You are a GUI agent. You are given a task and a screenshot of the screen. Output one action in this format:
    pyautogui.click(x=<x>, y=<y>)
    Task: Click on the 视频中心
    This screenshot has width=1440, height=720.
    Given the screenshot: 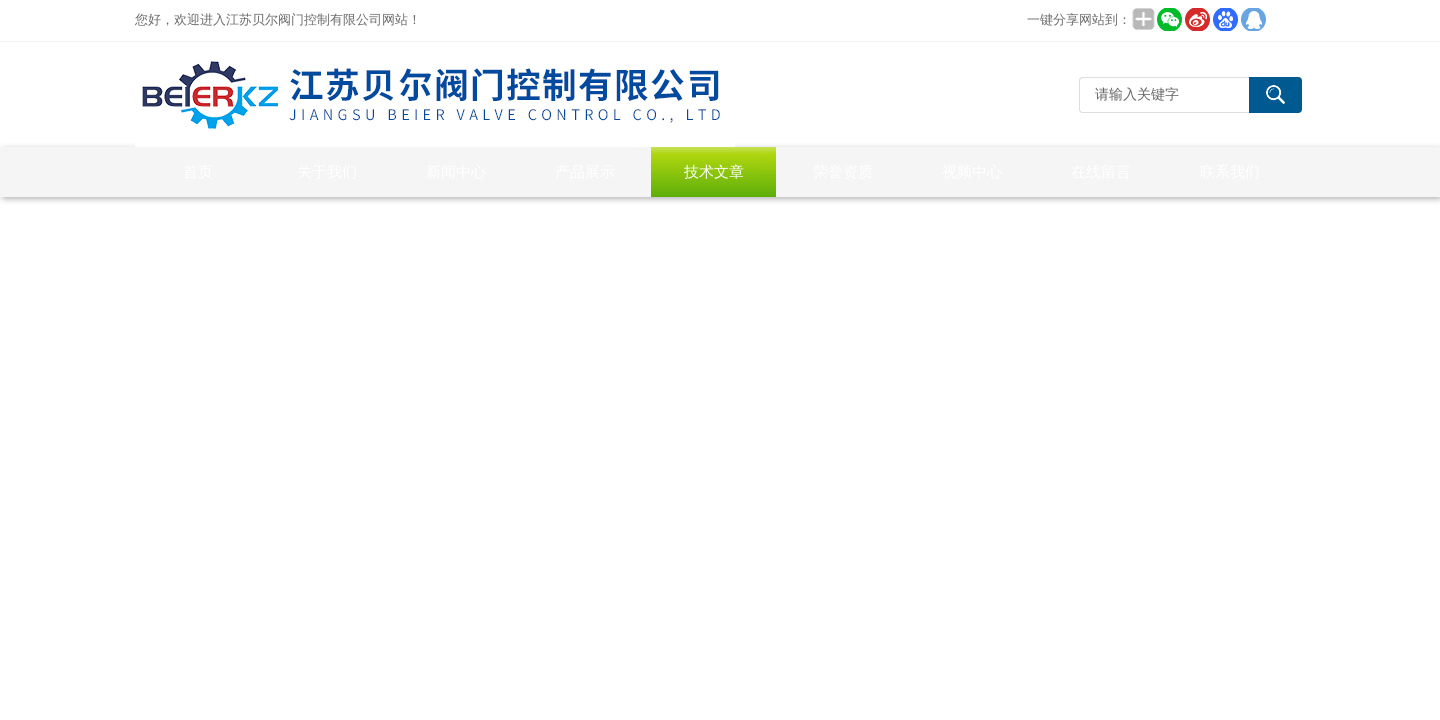 What is the action you would take?
    pyautogui.click(x=972, y=171)
    